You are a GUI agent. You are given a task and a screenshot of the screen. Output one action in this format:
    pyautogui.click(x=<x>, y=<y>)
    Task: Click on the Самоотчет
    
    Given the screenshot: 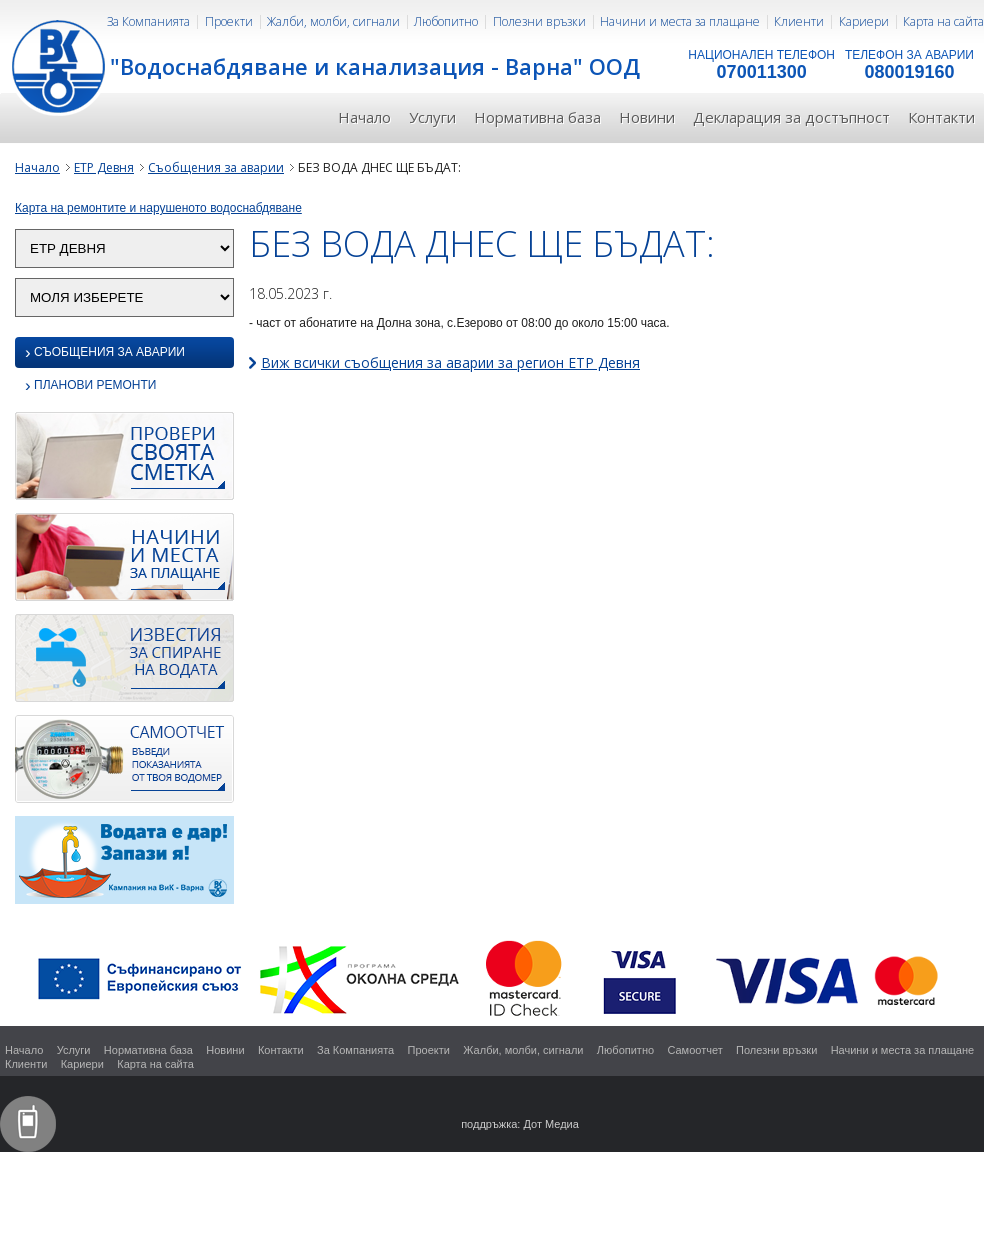 What is the action you would take?
    pyautogui.click(x=694, y=1050)
    